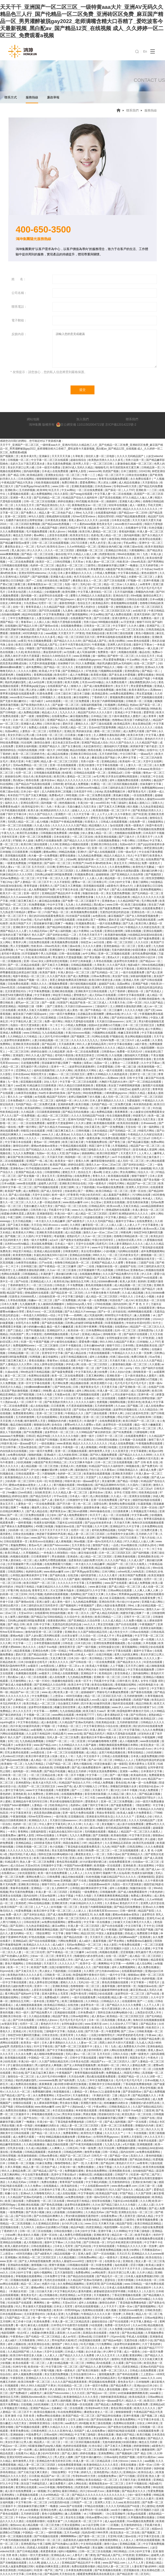  What do you see at coordinates (52, 573) in the screenshot?
I see `久久机` at bounding box center [52, 573].